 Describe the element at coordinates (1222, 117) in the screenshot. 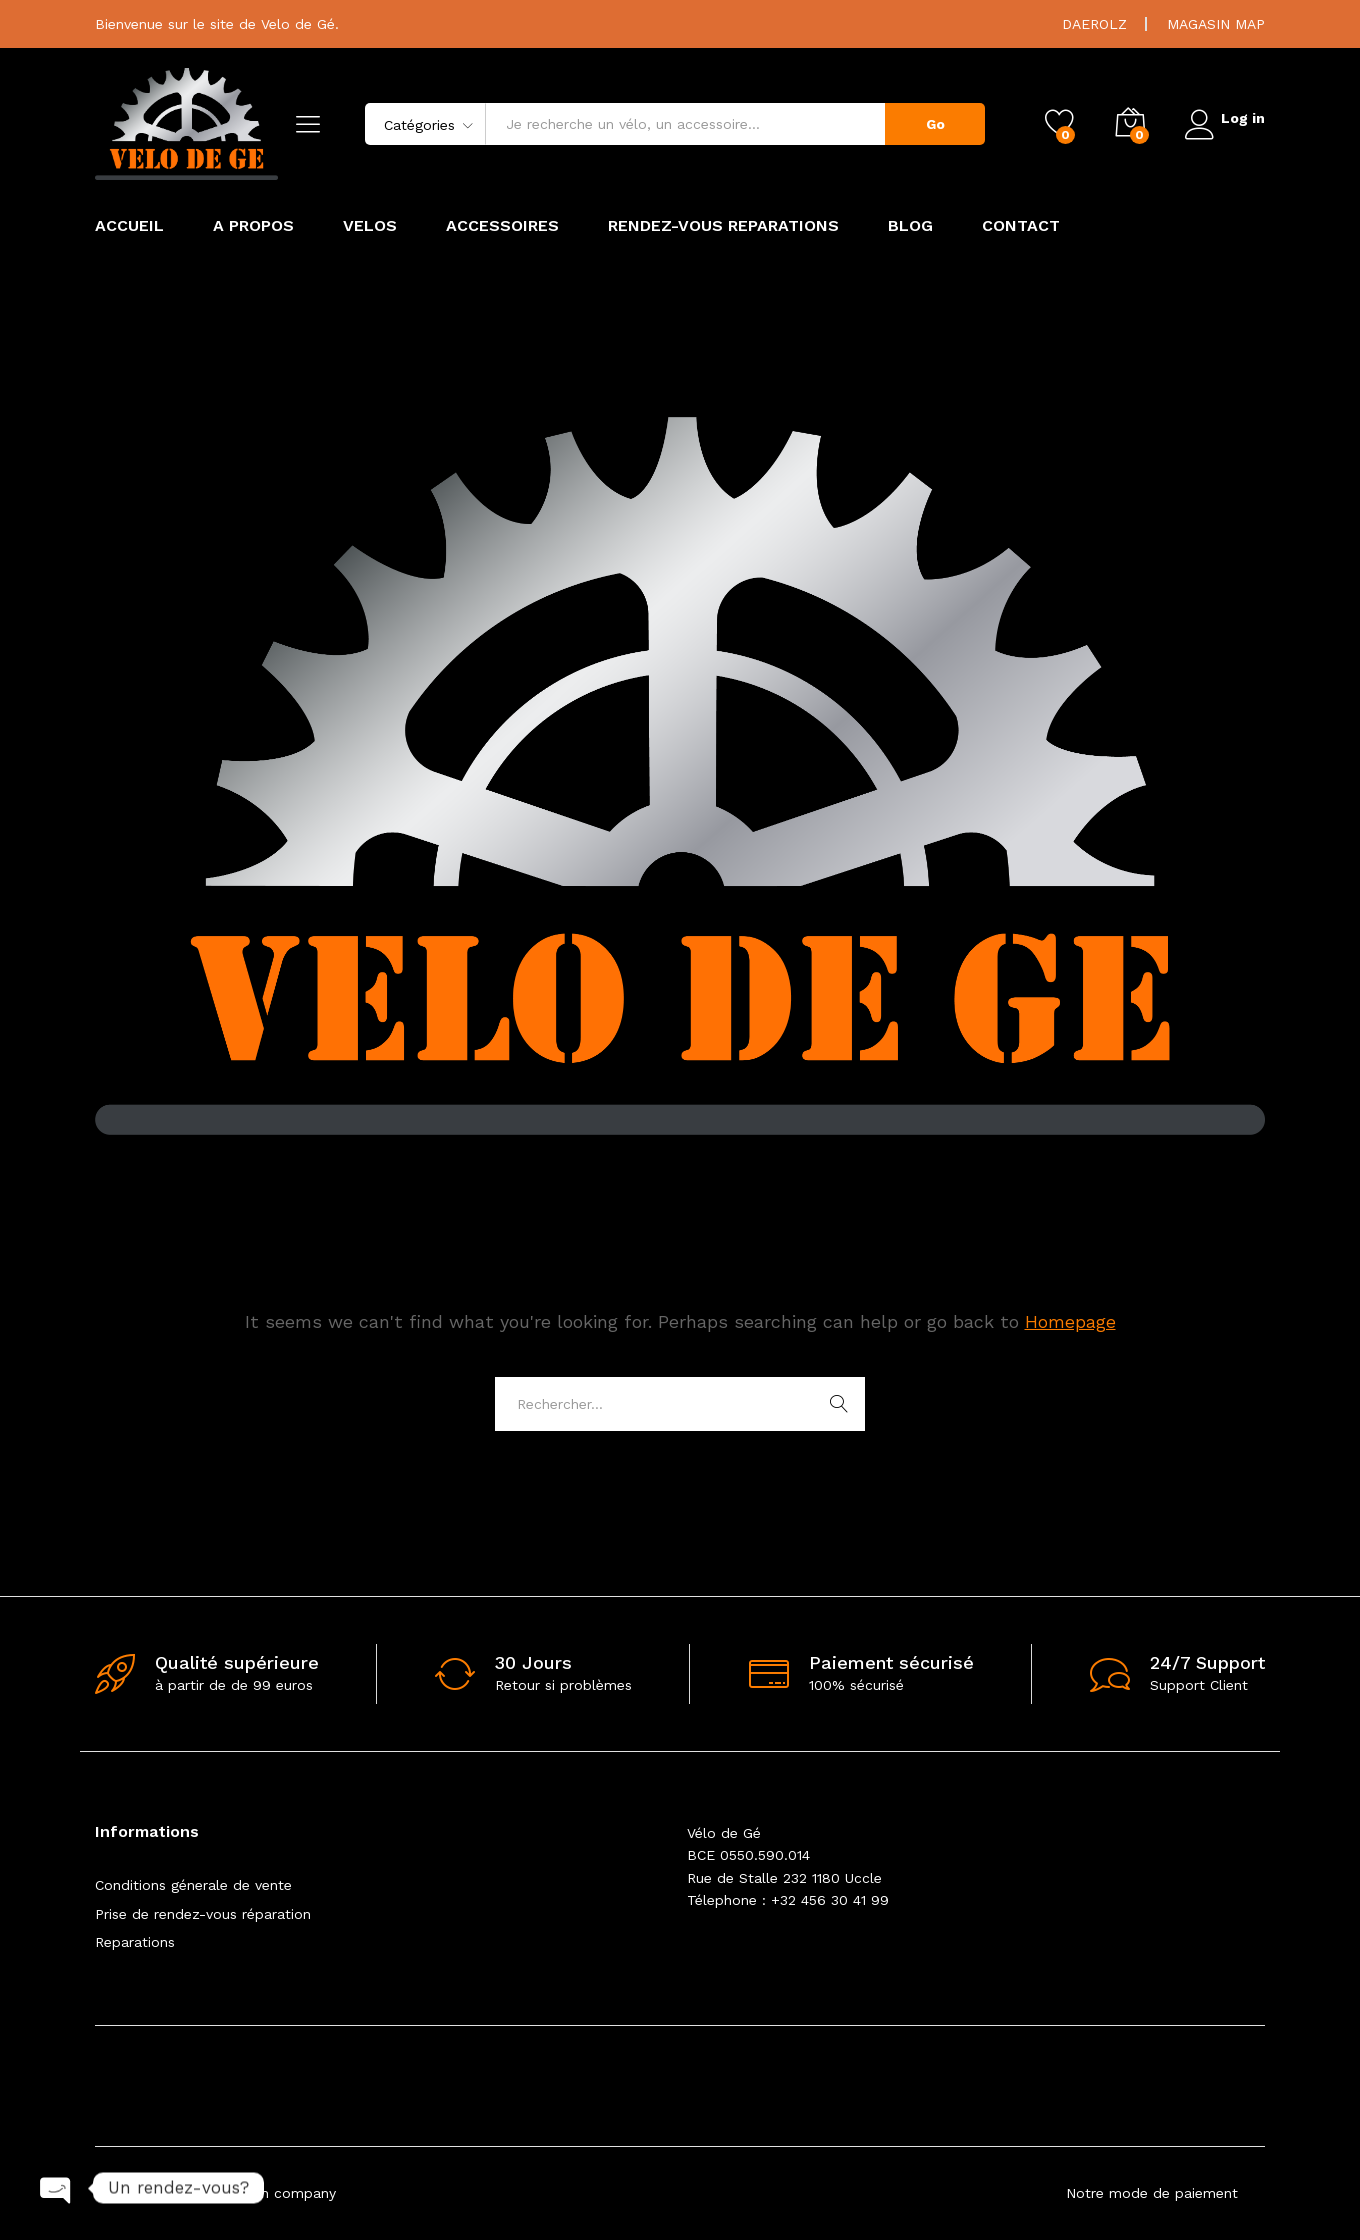

I see `Log in` at that location.